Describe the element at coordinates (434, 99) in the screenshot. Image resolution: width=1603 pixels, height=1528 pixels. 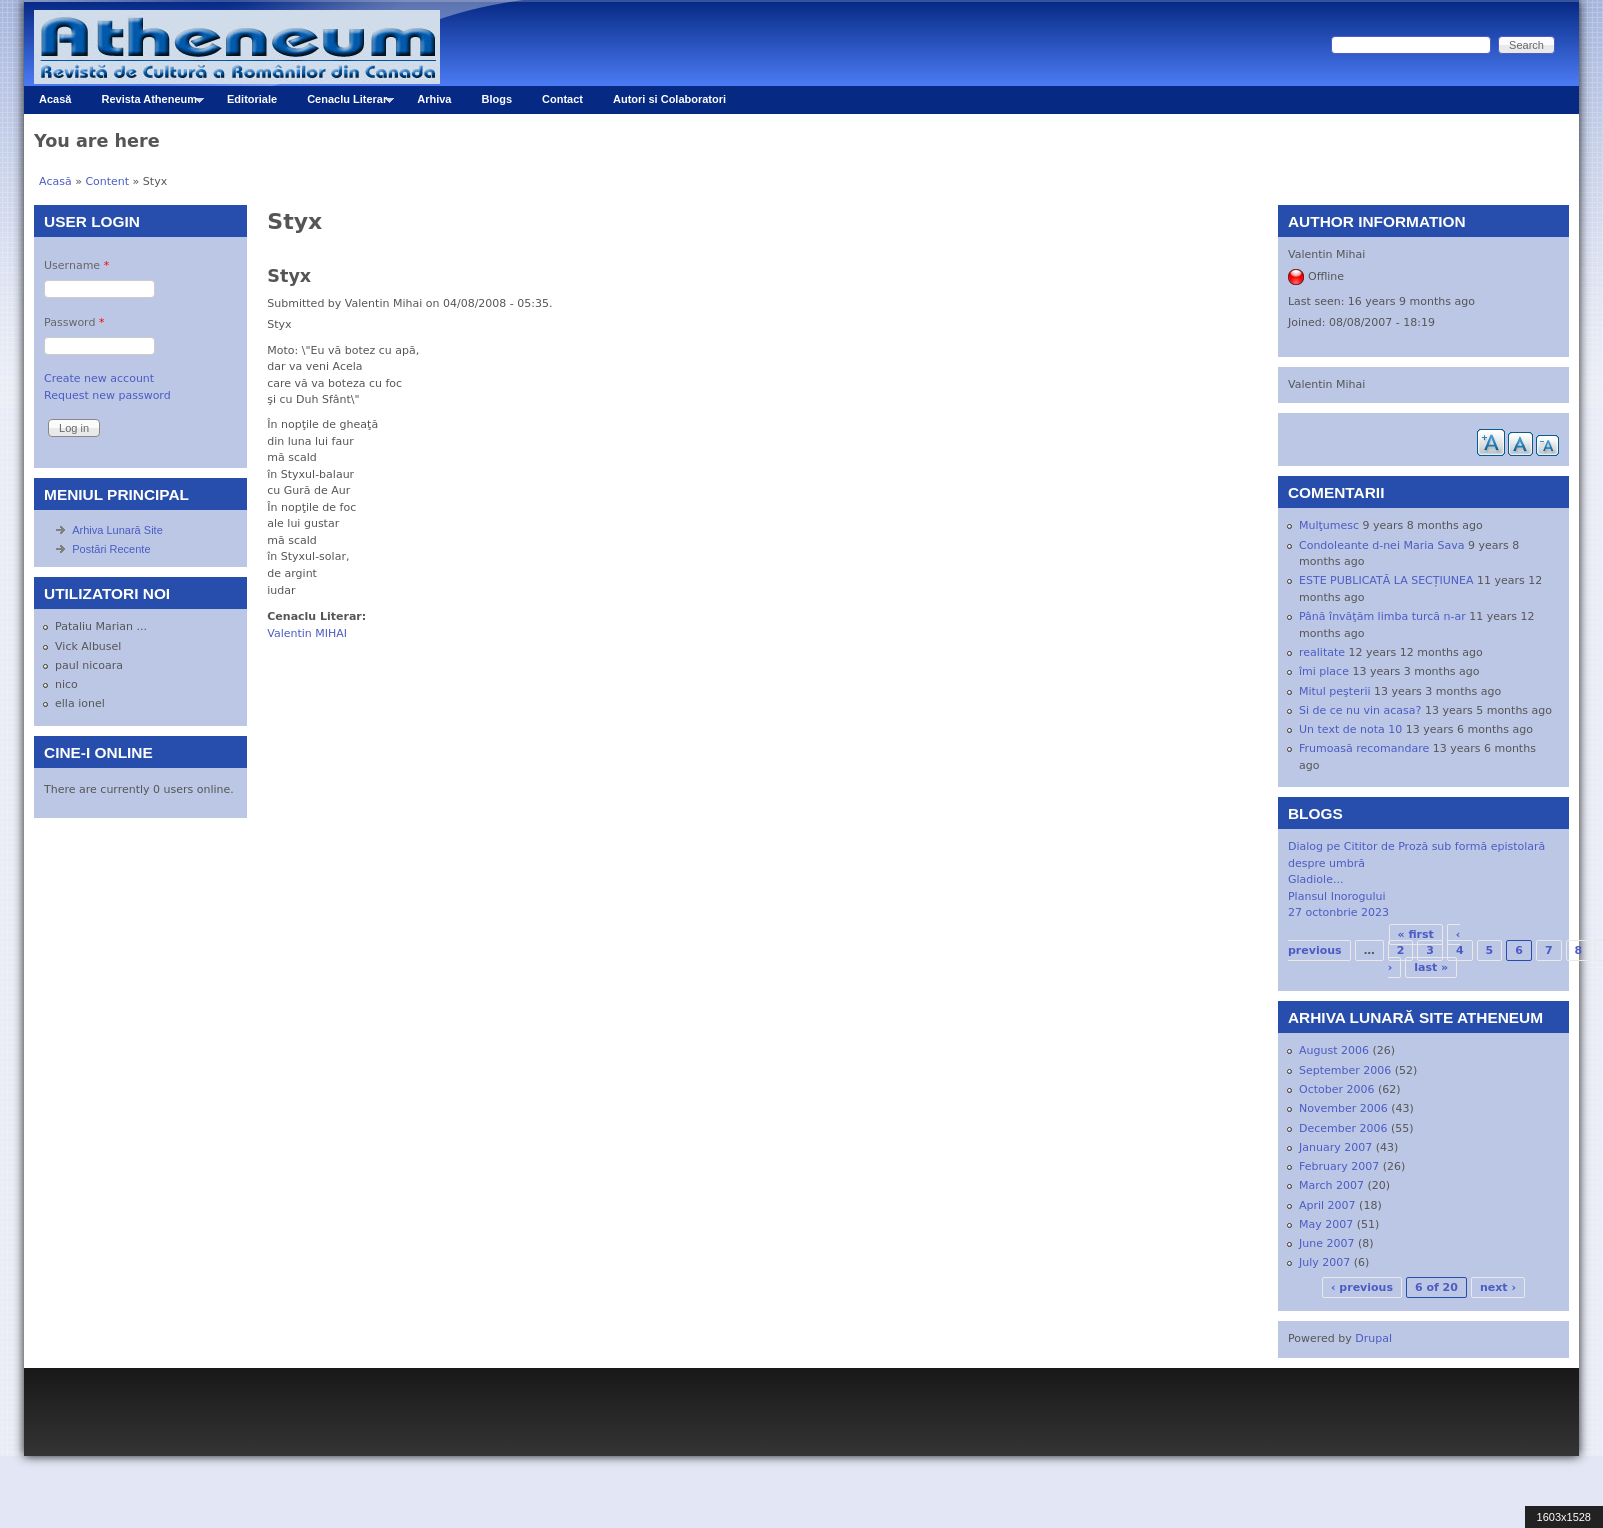
I see `Arhiva` at that location.